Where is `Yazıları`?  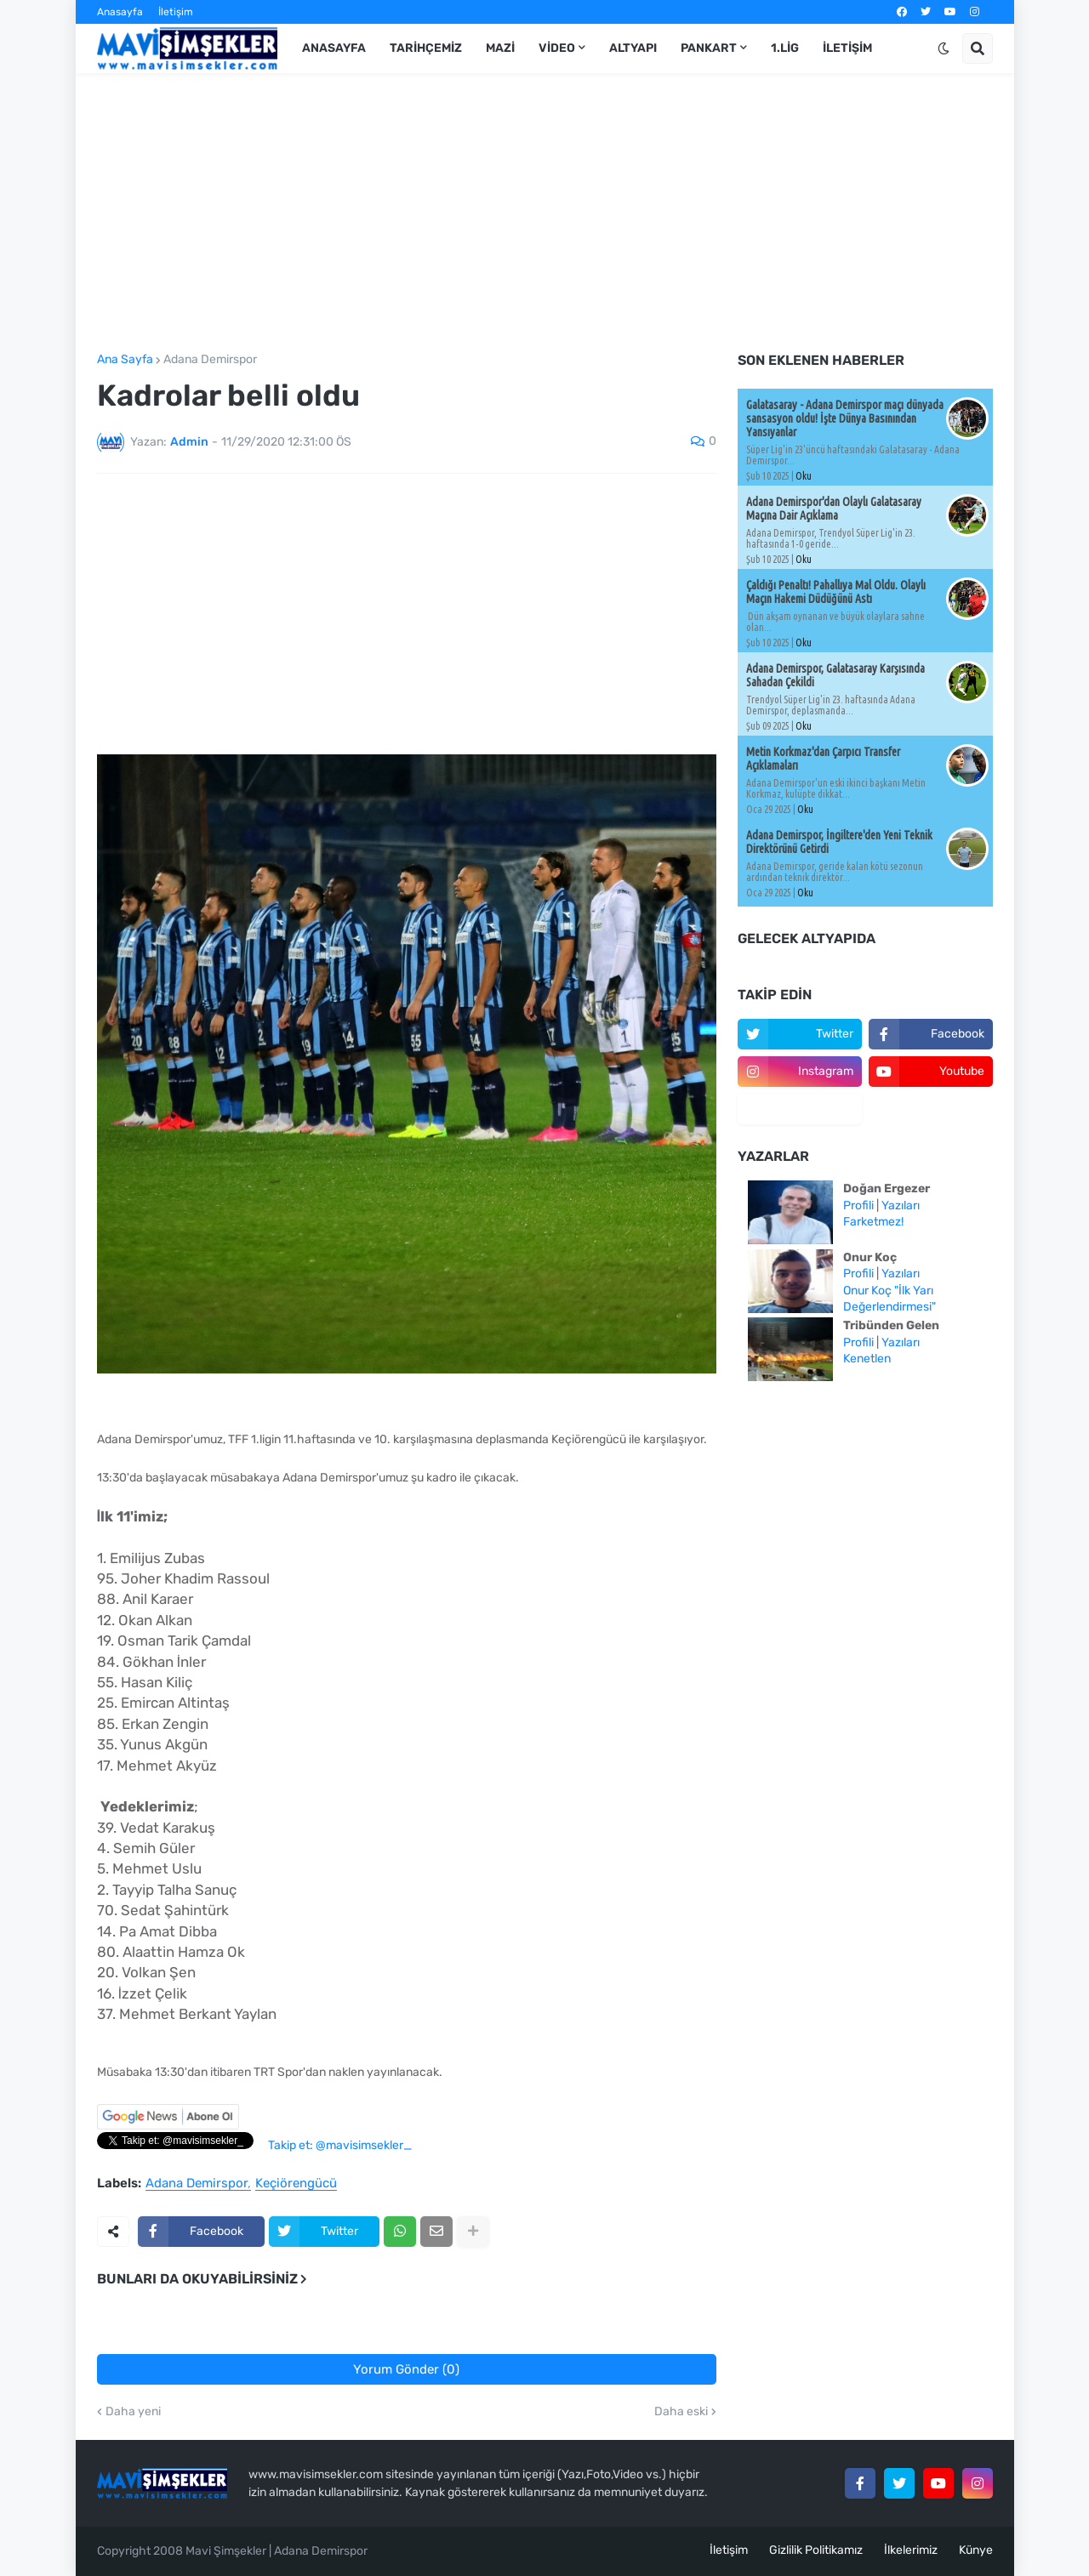 Yazıları is located at coordinates (900, 1205).